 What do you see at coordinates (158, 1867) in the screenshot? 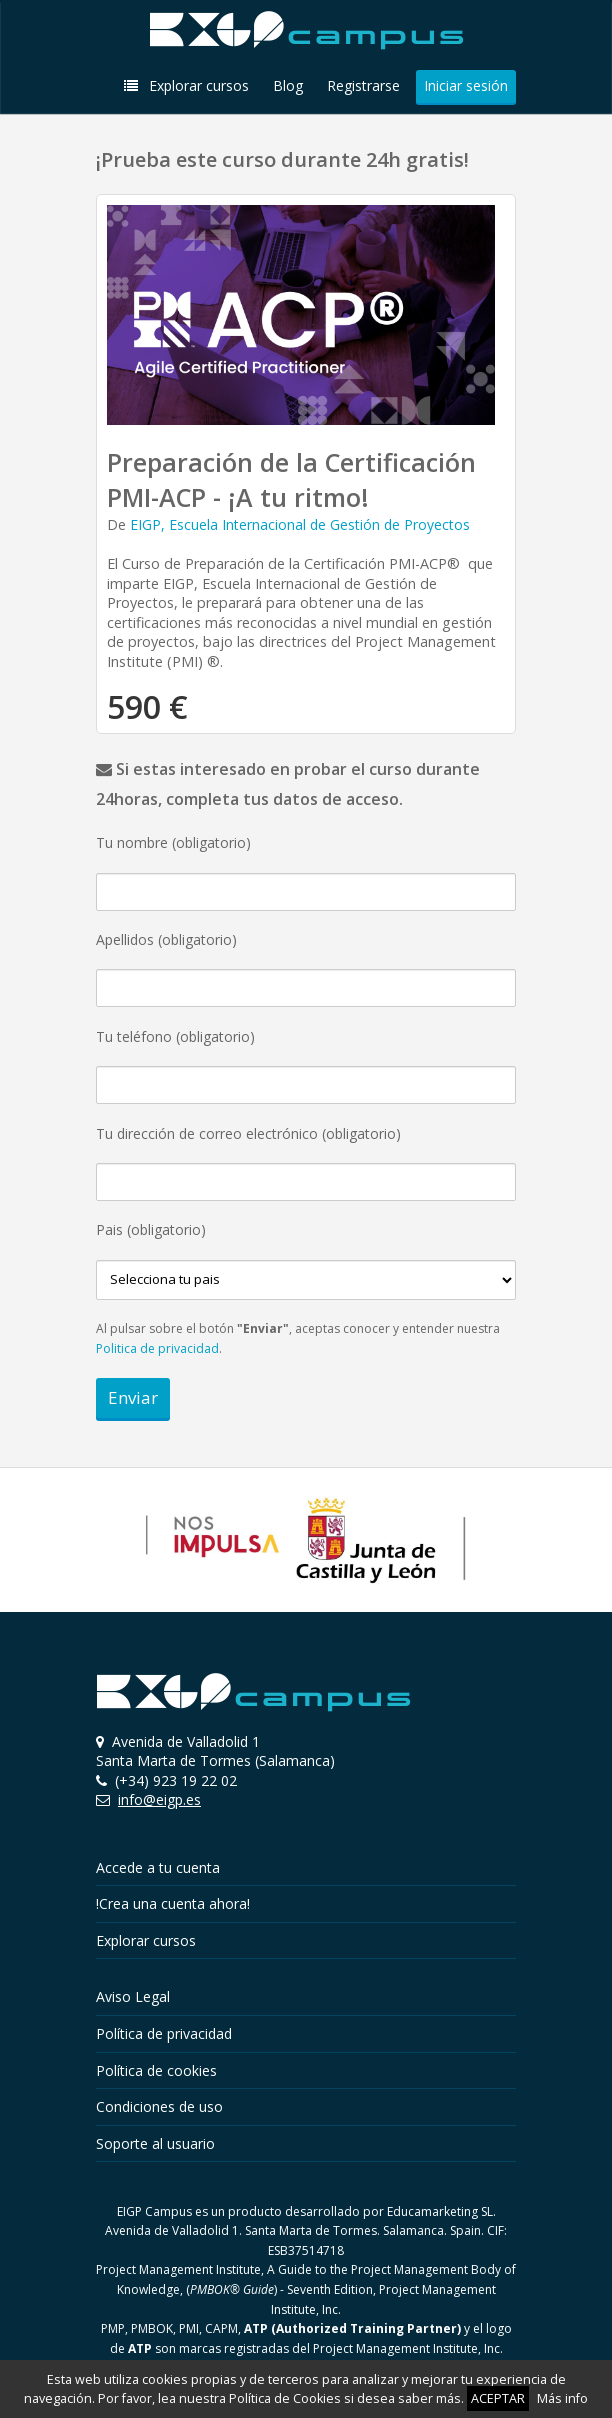
I see `Accede a tu cuenta` at bounding box center [158, 1867].